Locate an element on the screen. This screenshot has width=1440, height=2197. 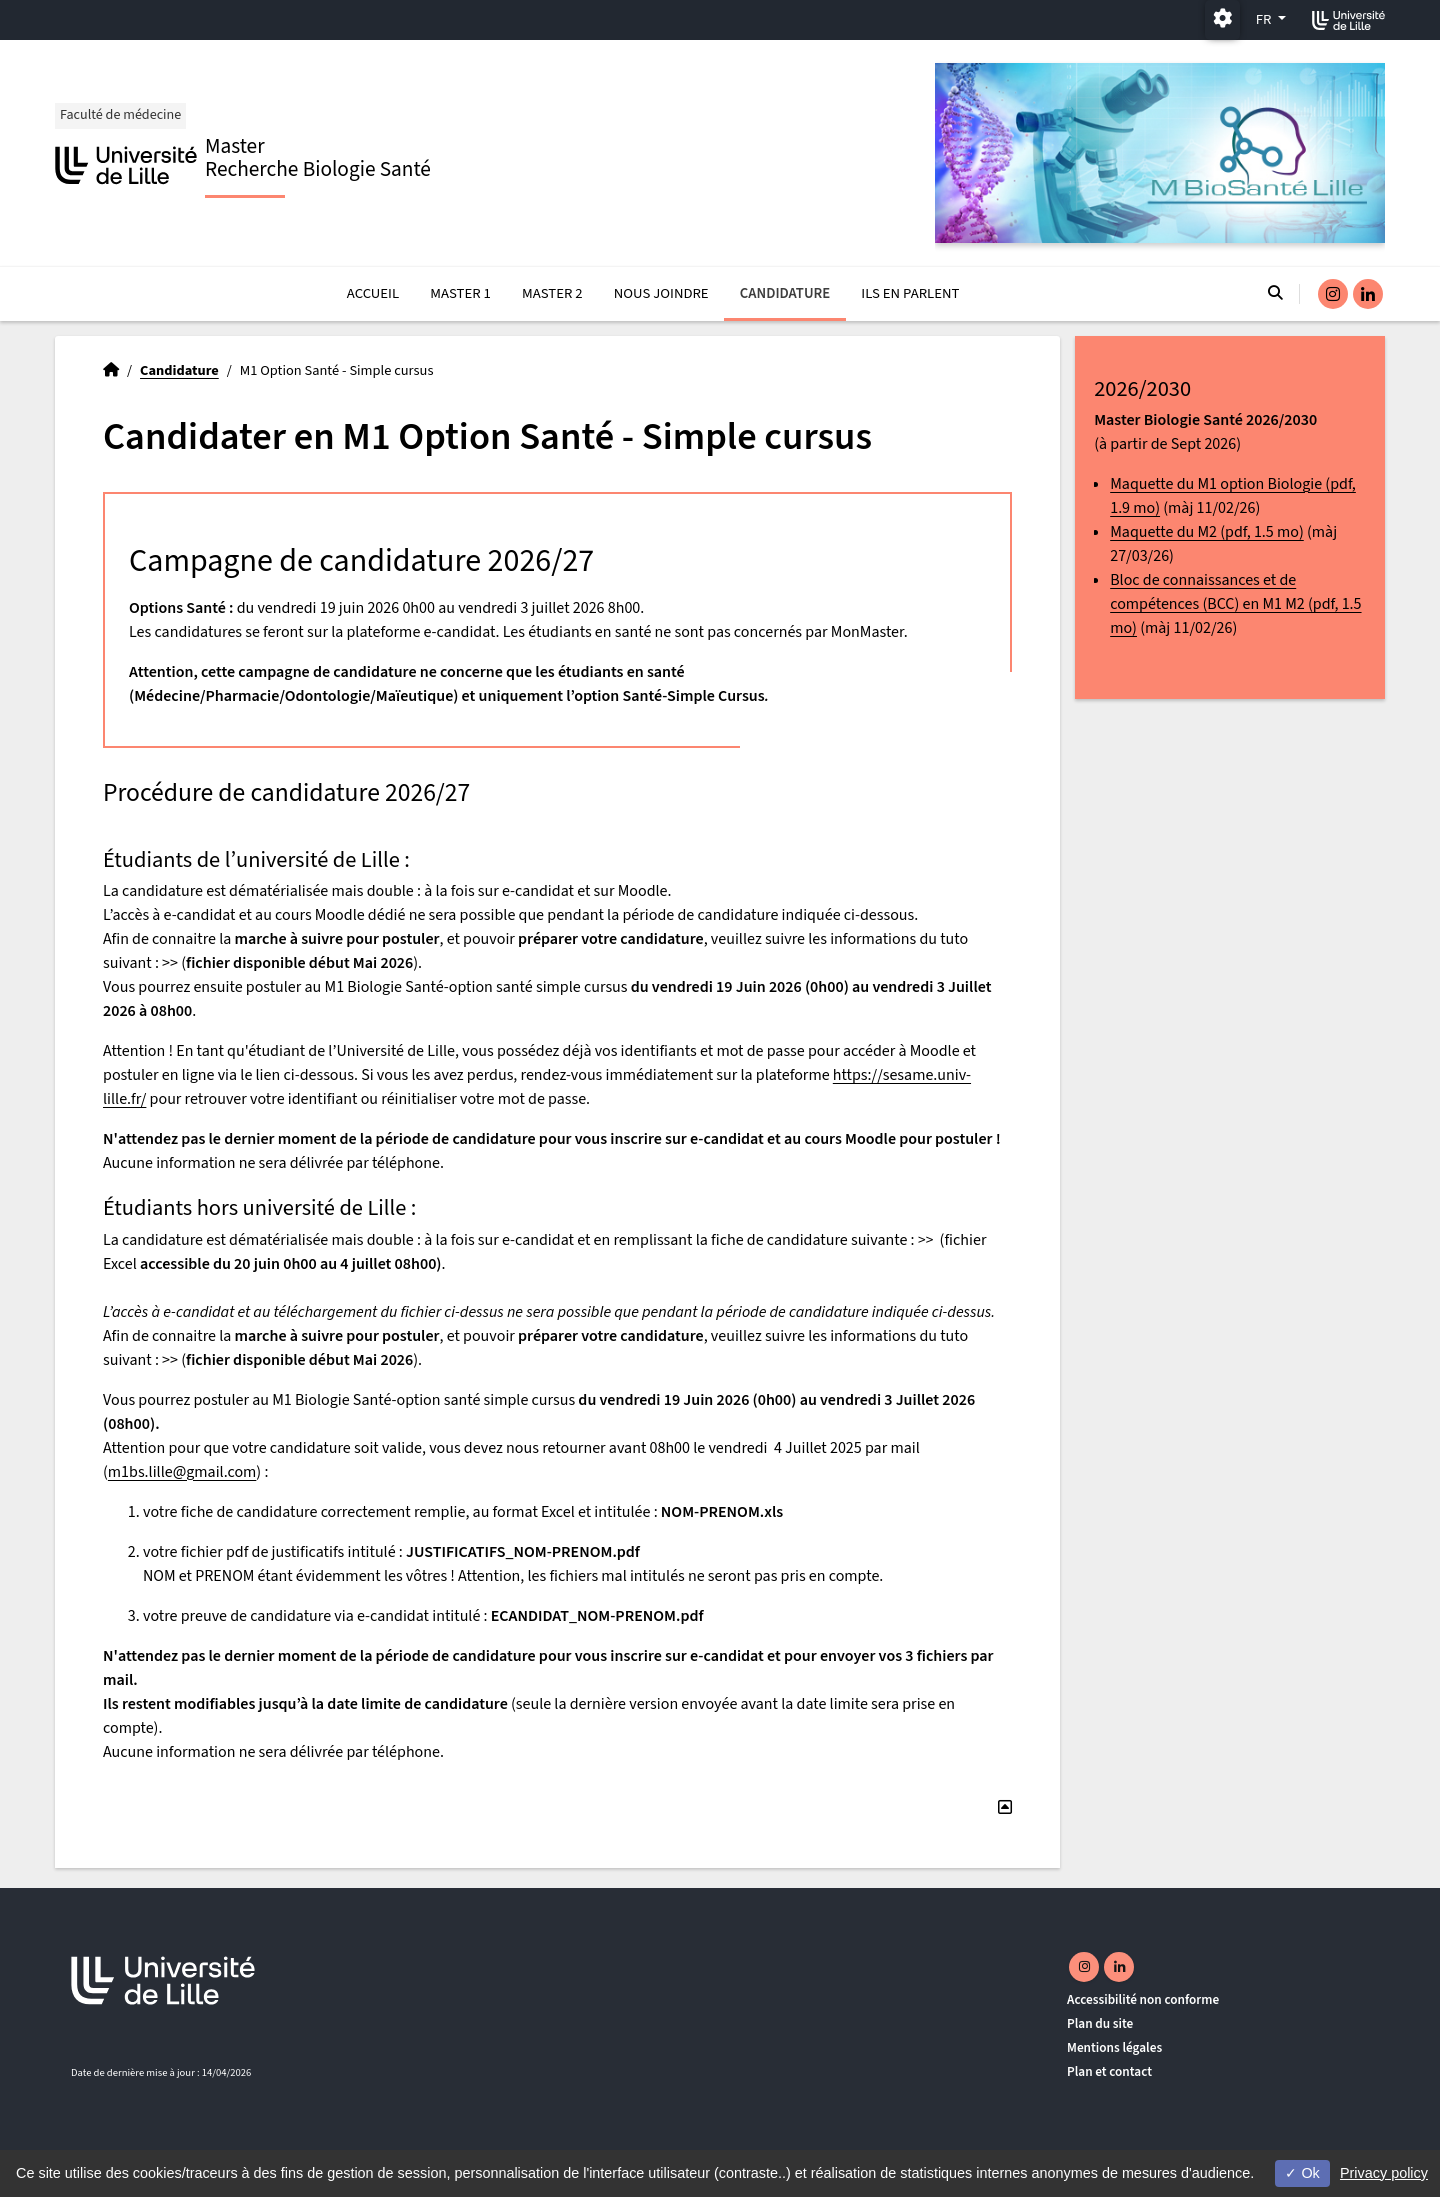
Privacy policy is located at coordinates (1384, 2173).